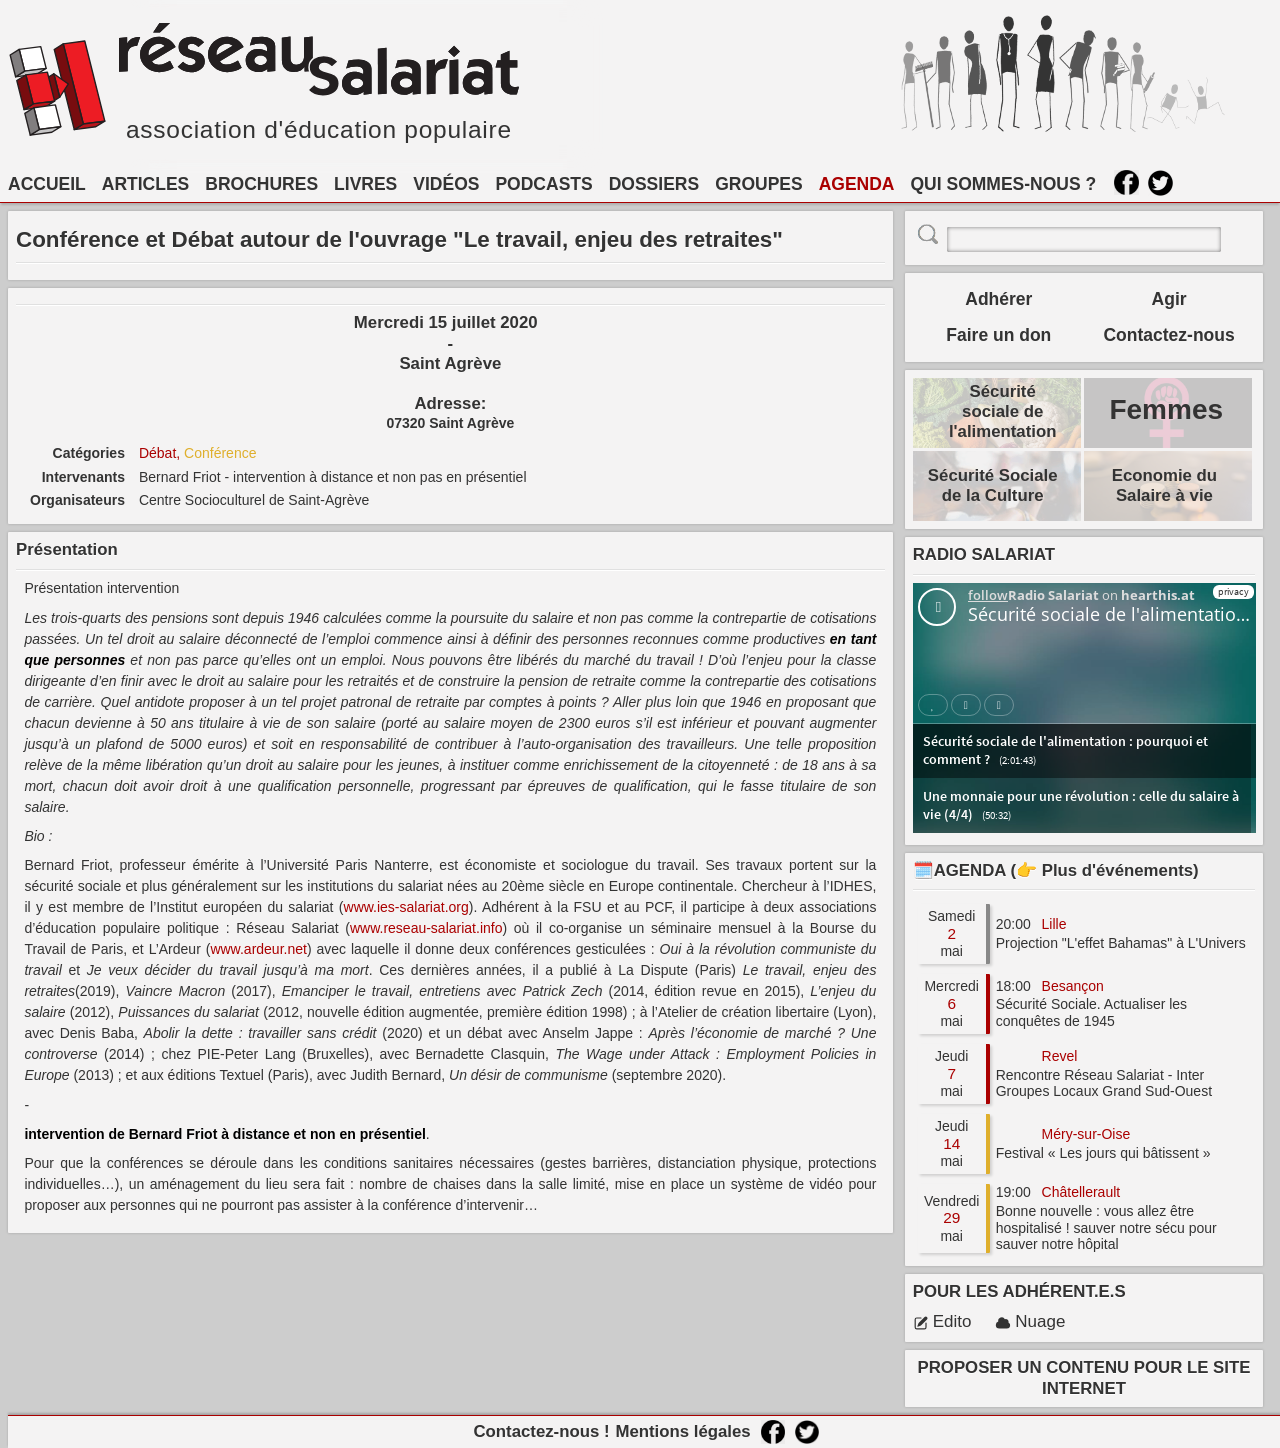 This screenshot has height=1448, width=1280. Describe the element at coordinates (1030, 1321) in the screenshot. I see `Nuage` at that location.